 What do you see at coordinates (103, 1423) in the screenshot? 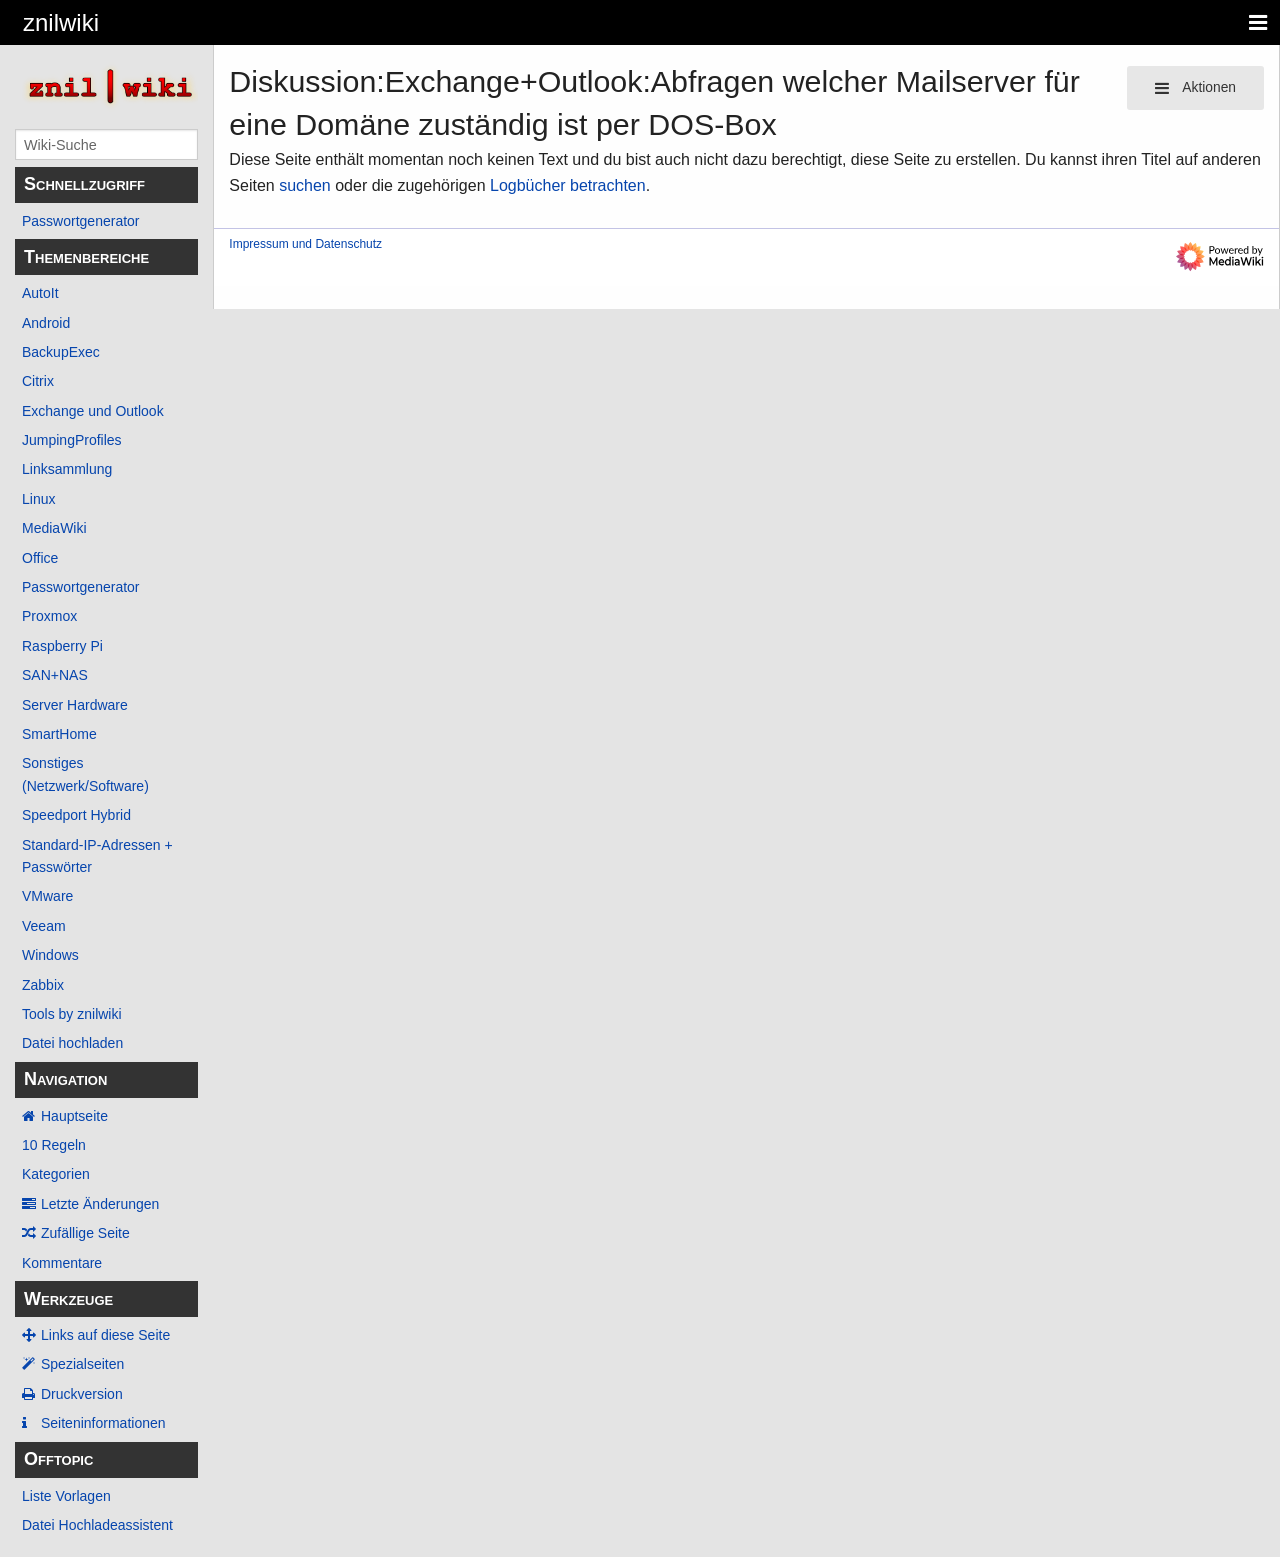
I see `Seiten­­informationen` at bounding box center [103, 1423].